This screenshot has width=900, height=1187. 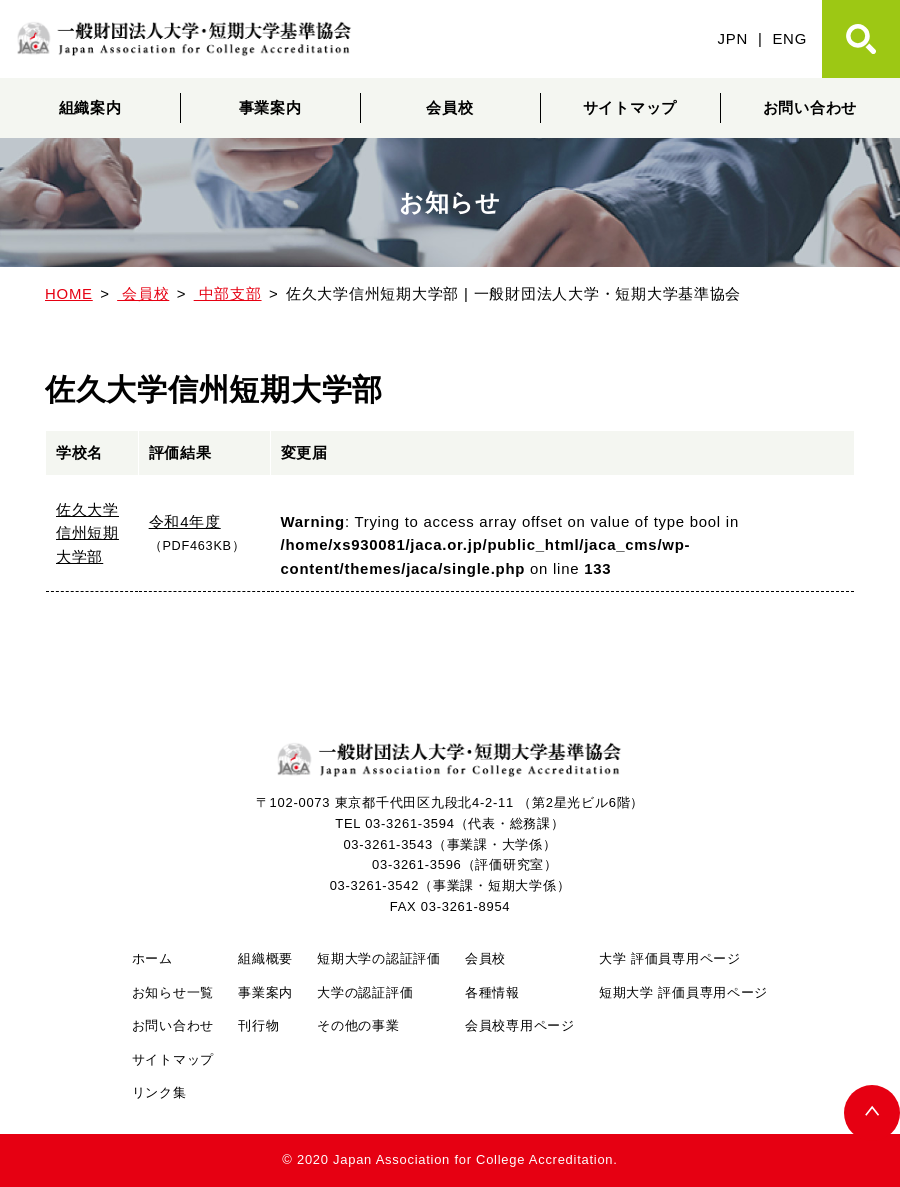 What do you see at coordinates (185, 521) in the screenshot?
I see `令和4年度` at bounding box center [185, 521].